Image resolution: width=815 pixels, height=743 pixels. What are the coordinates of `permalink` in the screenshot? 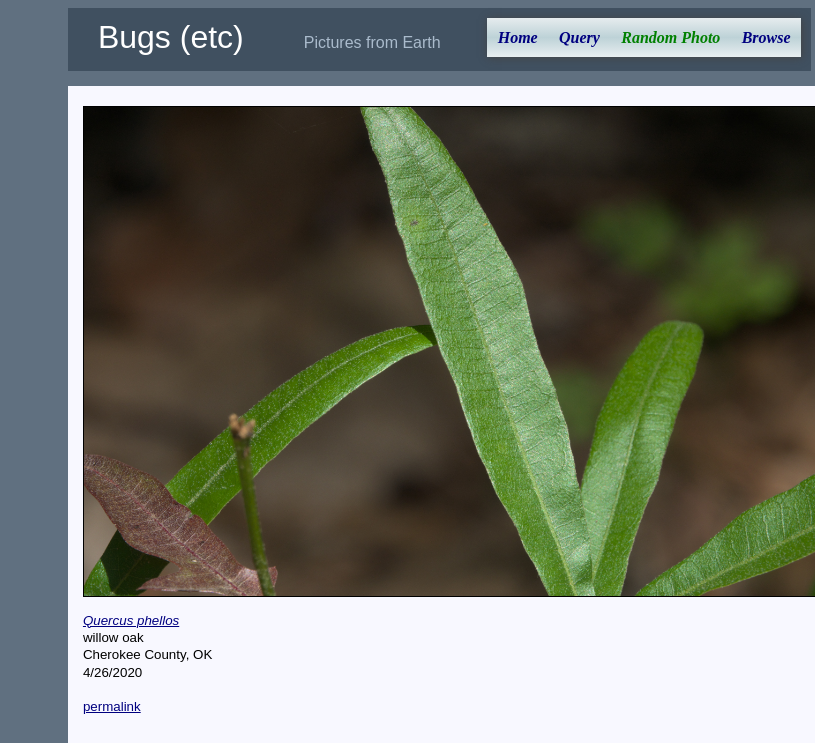 It's located at (112, 706).